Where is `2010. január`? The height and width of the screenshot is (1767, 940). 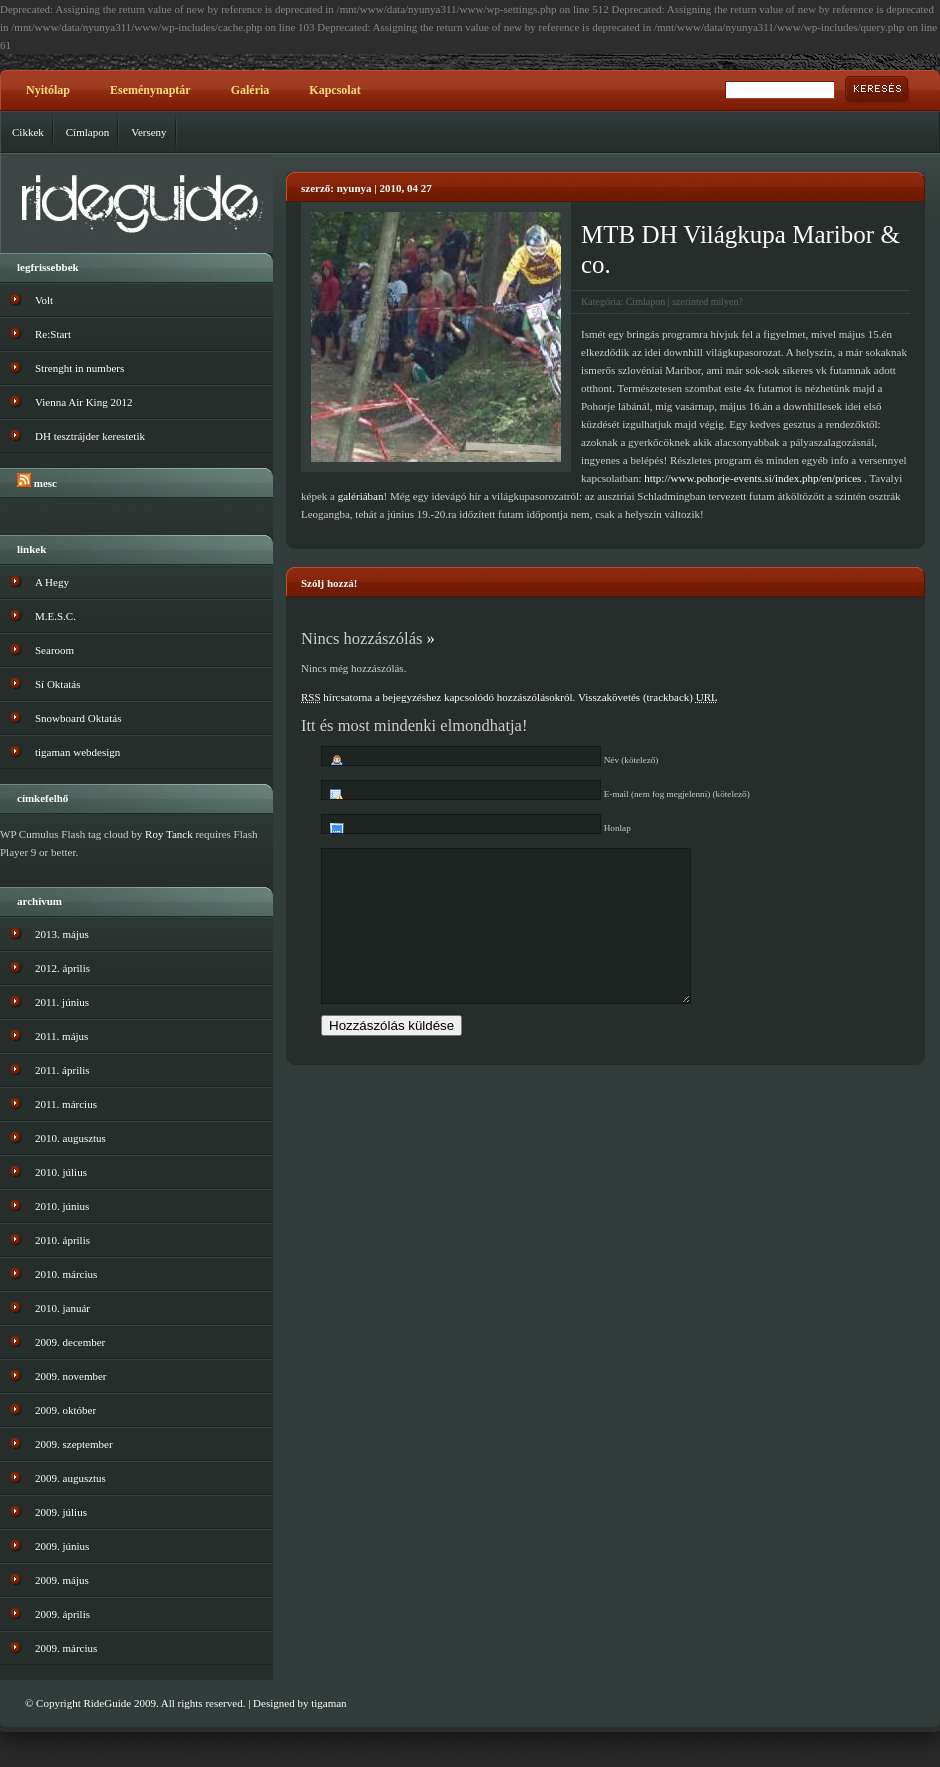
2010. január is located at coordinates (62, 1308).